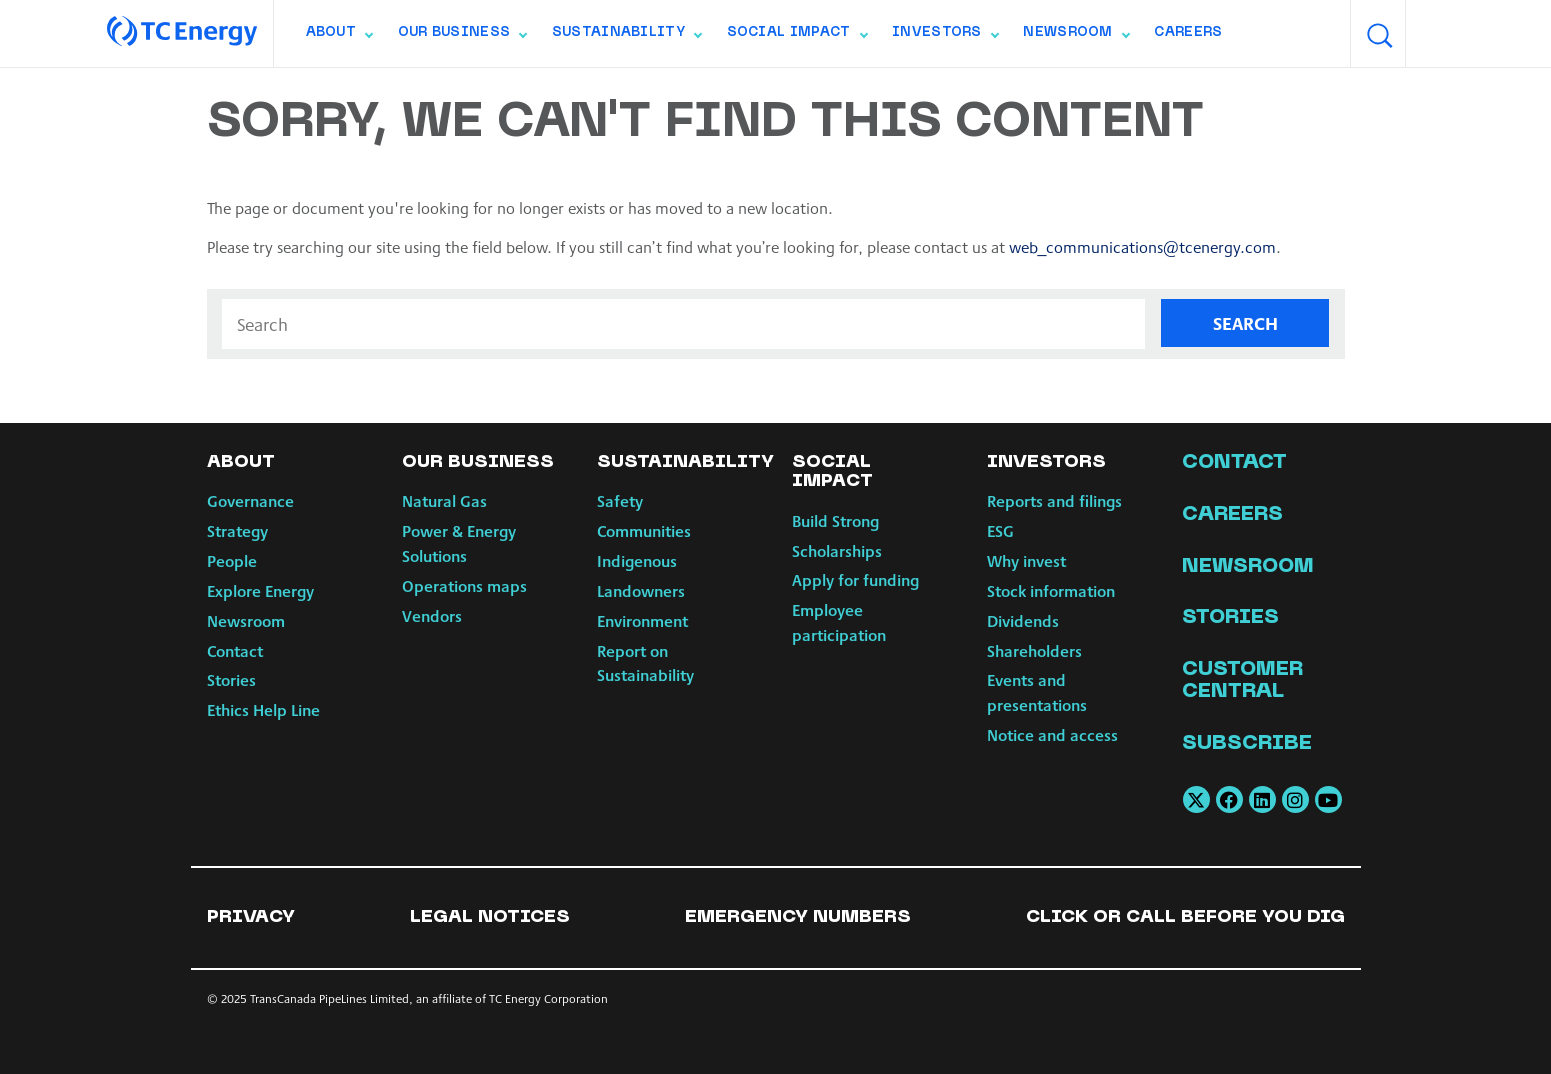  What do you see at coordinates (637, 560) in the screenshot?
I see `Indigenous` at bounding box center [637, 560].